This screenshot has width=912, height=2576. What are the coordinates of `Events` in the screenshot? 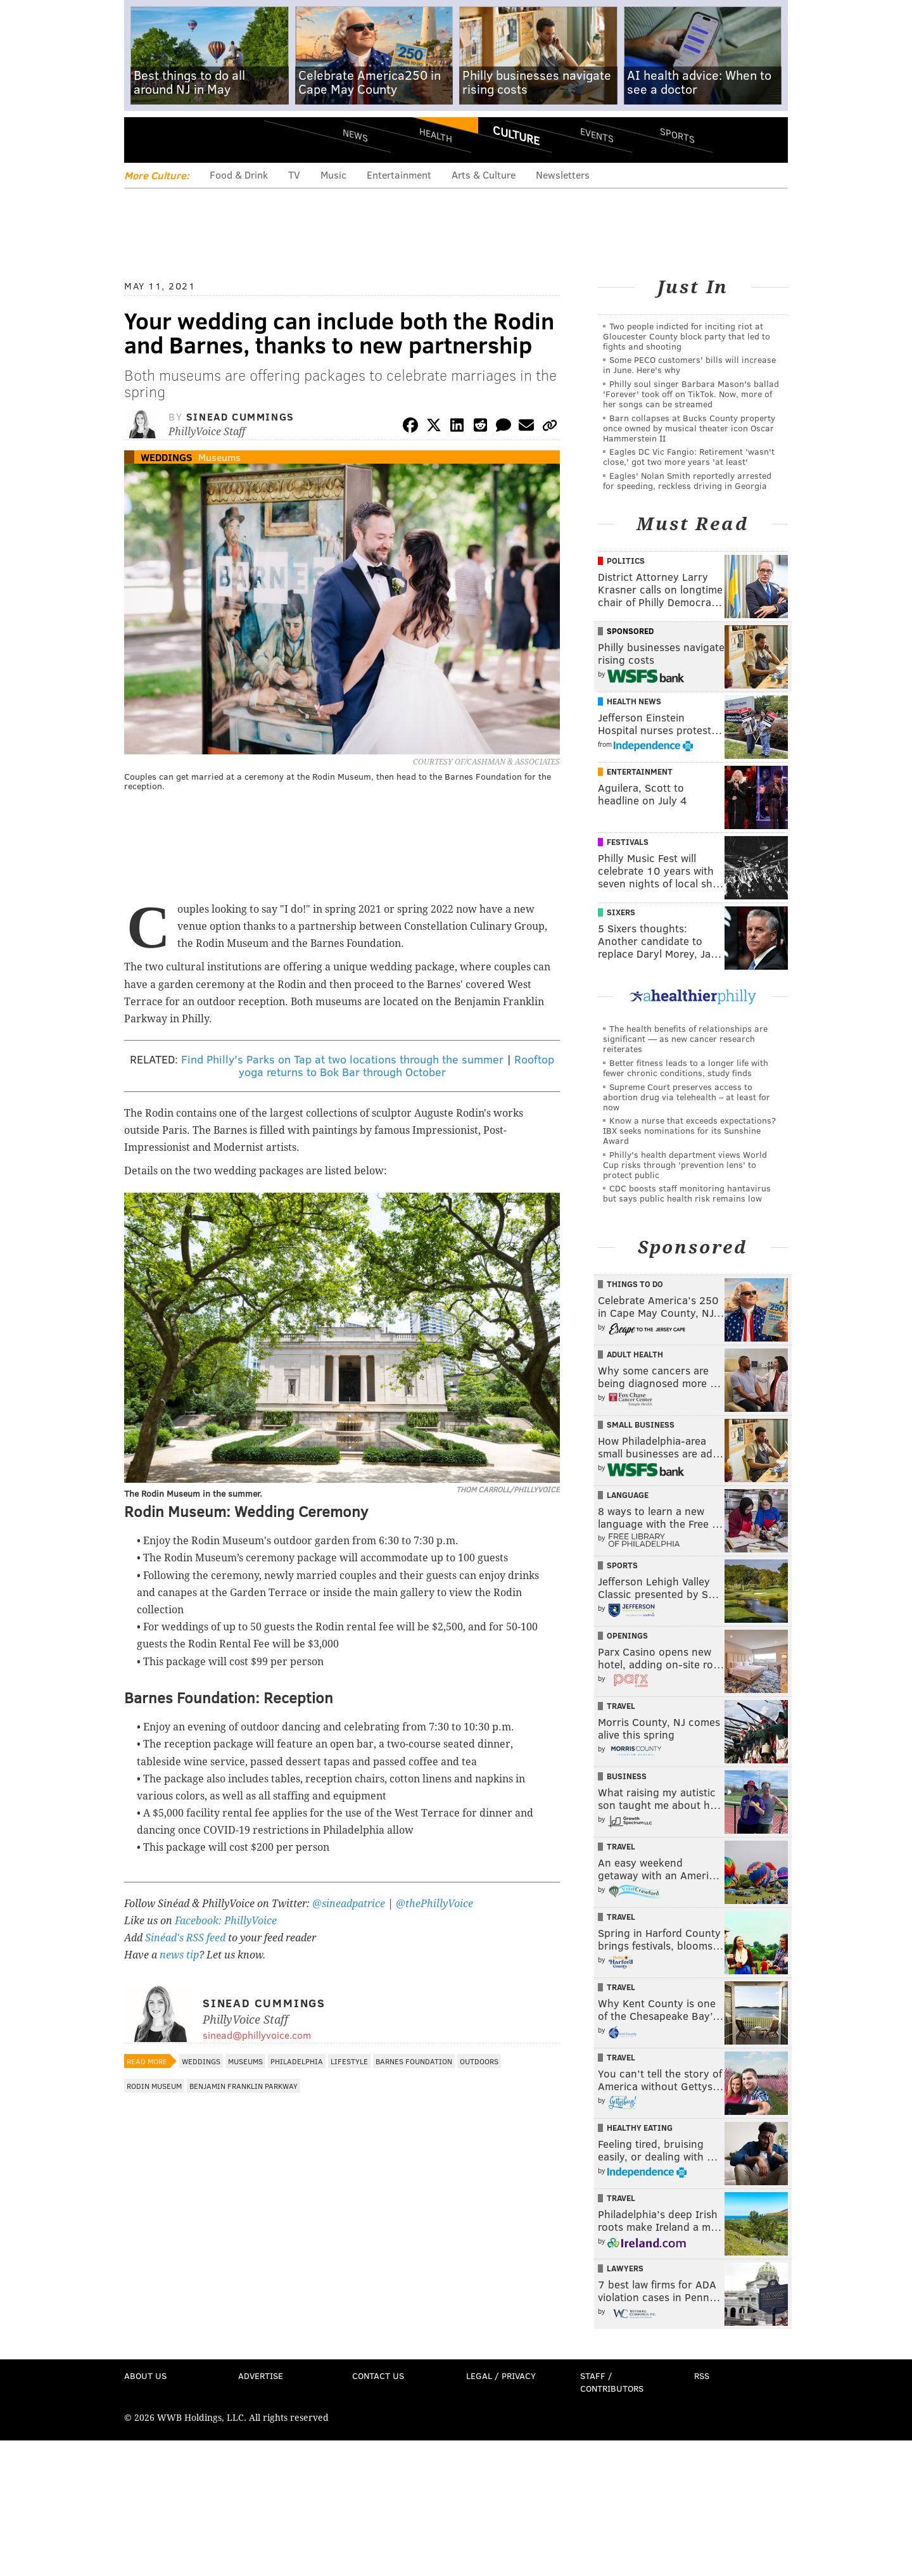 It's located at (597, 134).